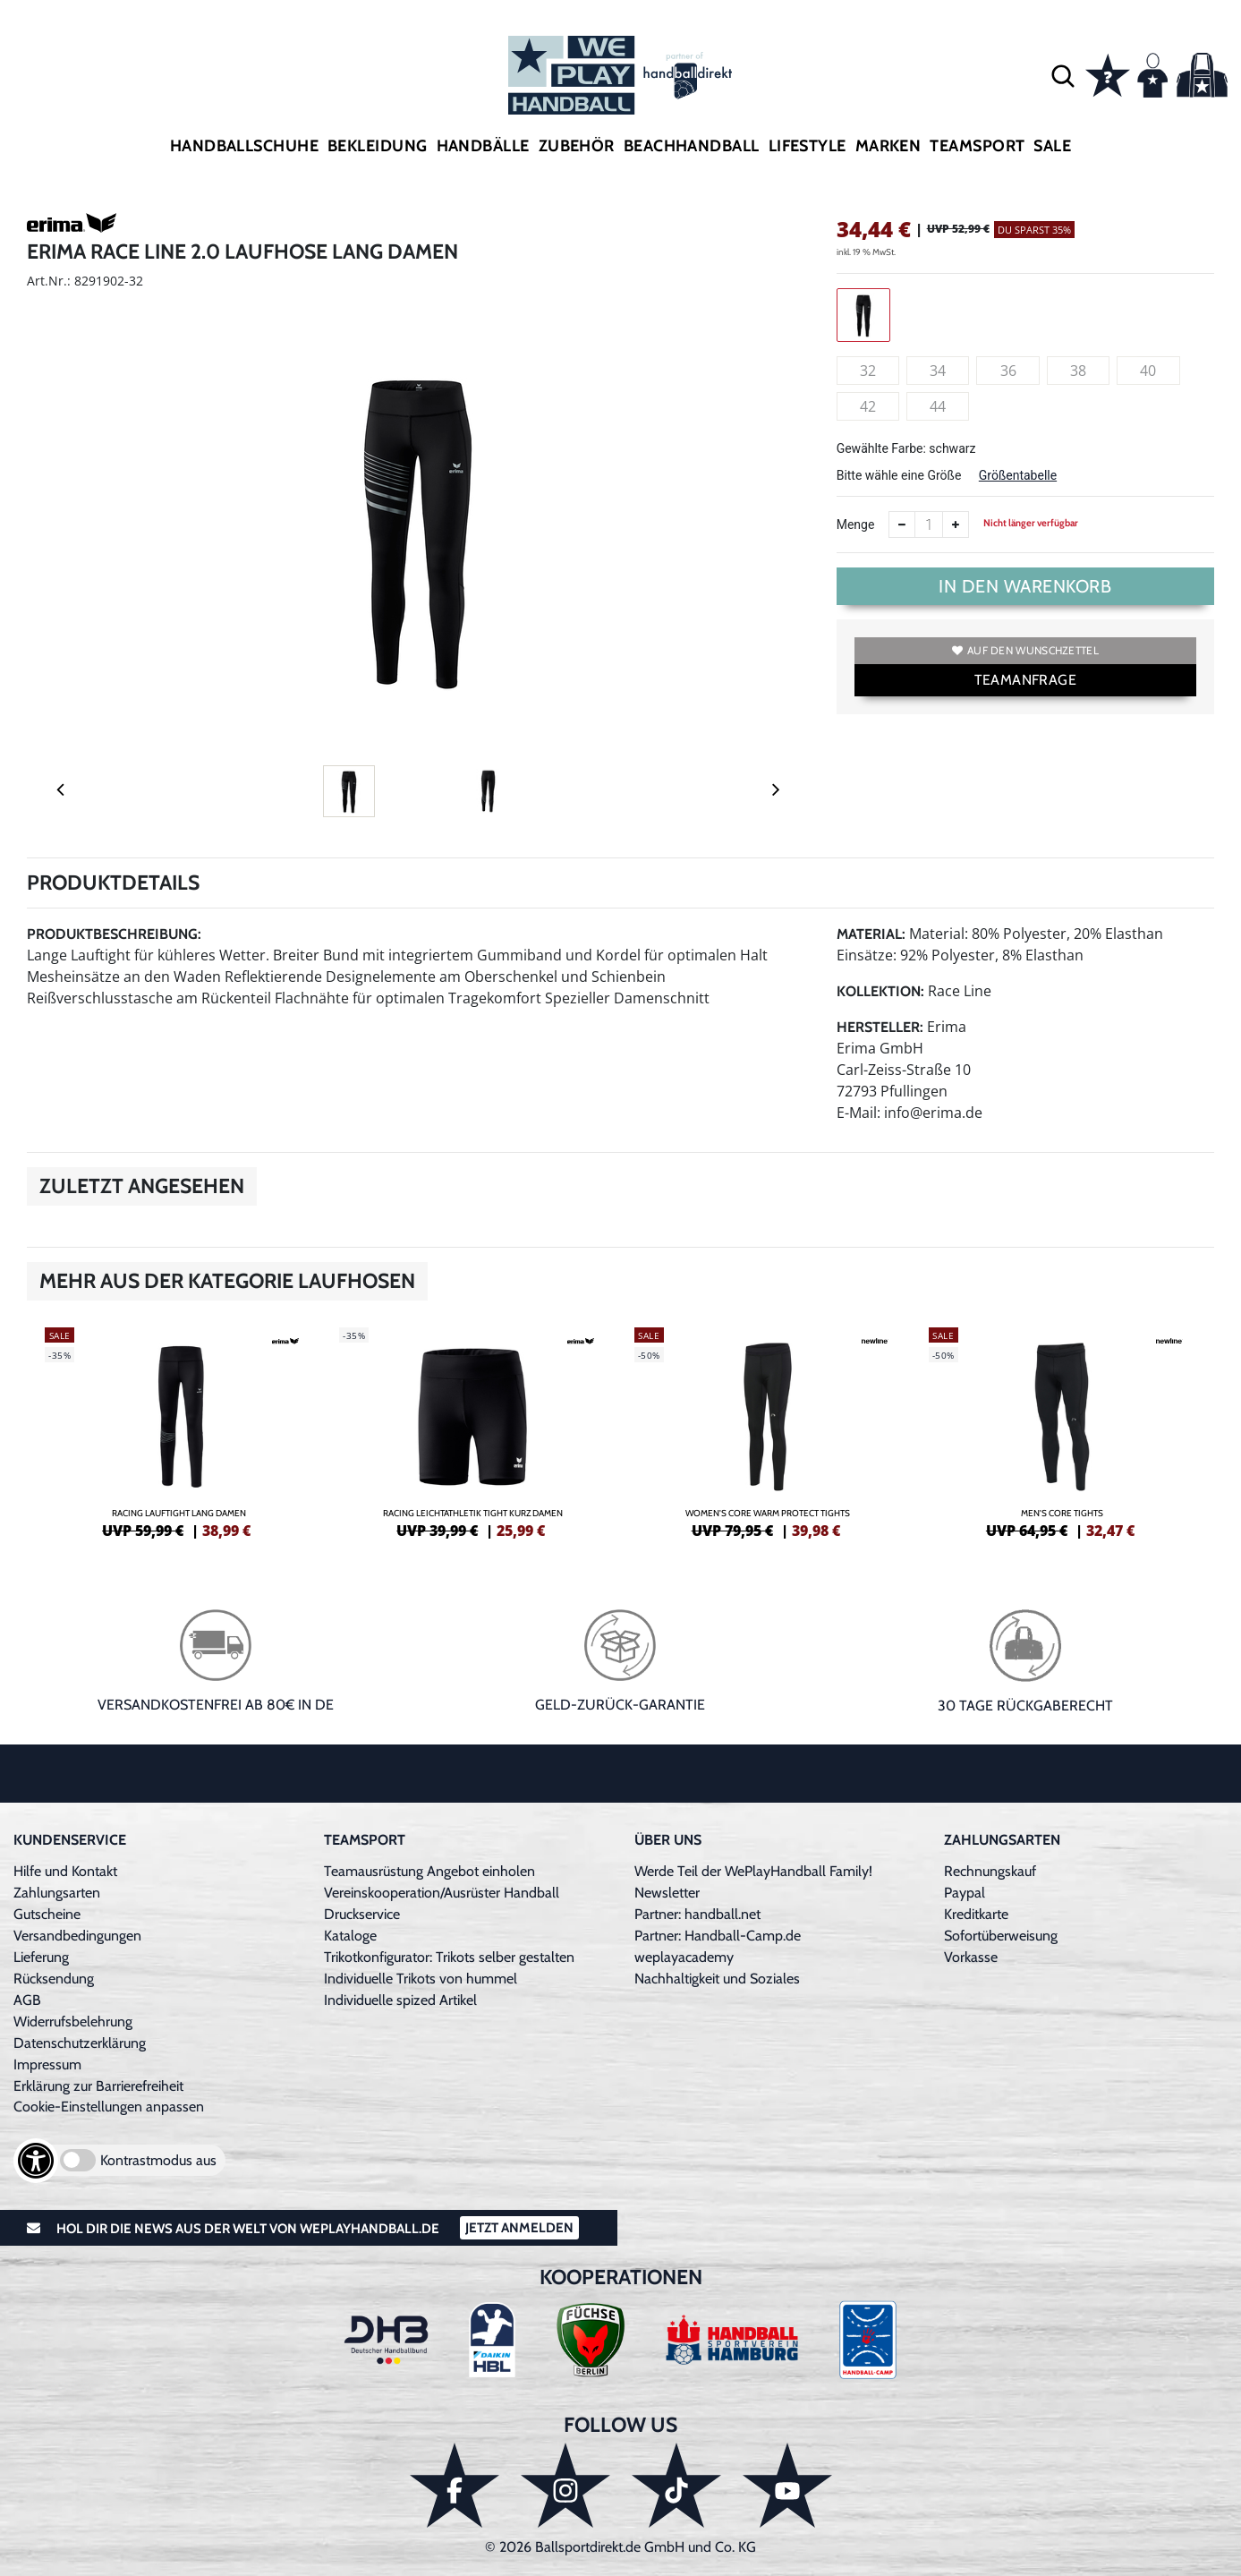  What do you see at coordinates (871, 934) in the screenshot?
I see `Material:` at bounding box center [871, 934].